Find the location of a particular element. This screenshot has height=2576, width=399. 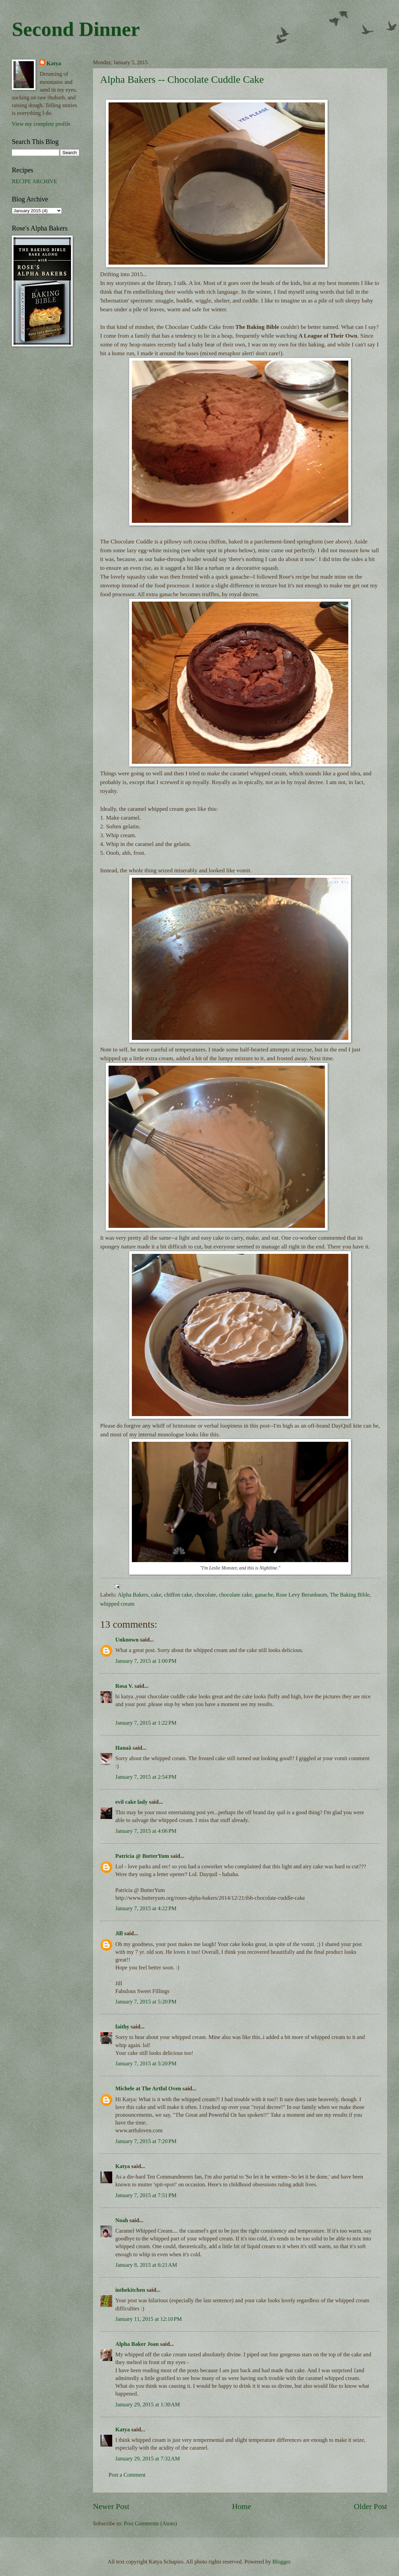

Blogger is located at coordinates (281, 2561).